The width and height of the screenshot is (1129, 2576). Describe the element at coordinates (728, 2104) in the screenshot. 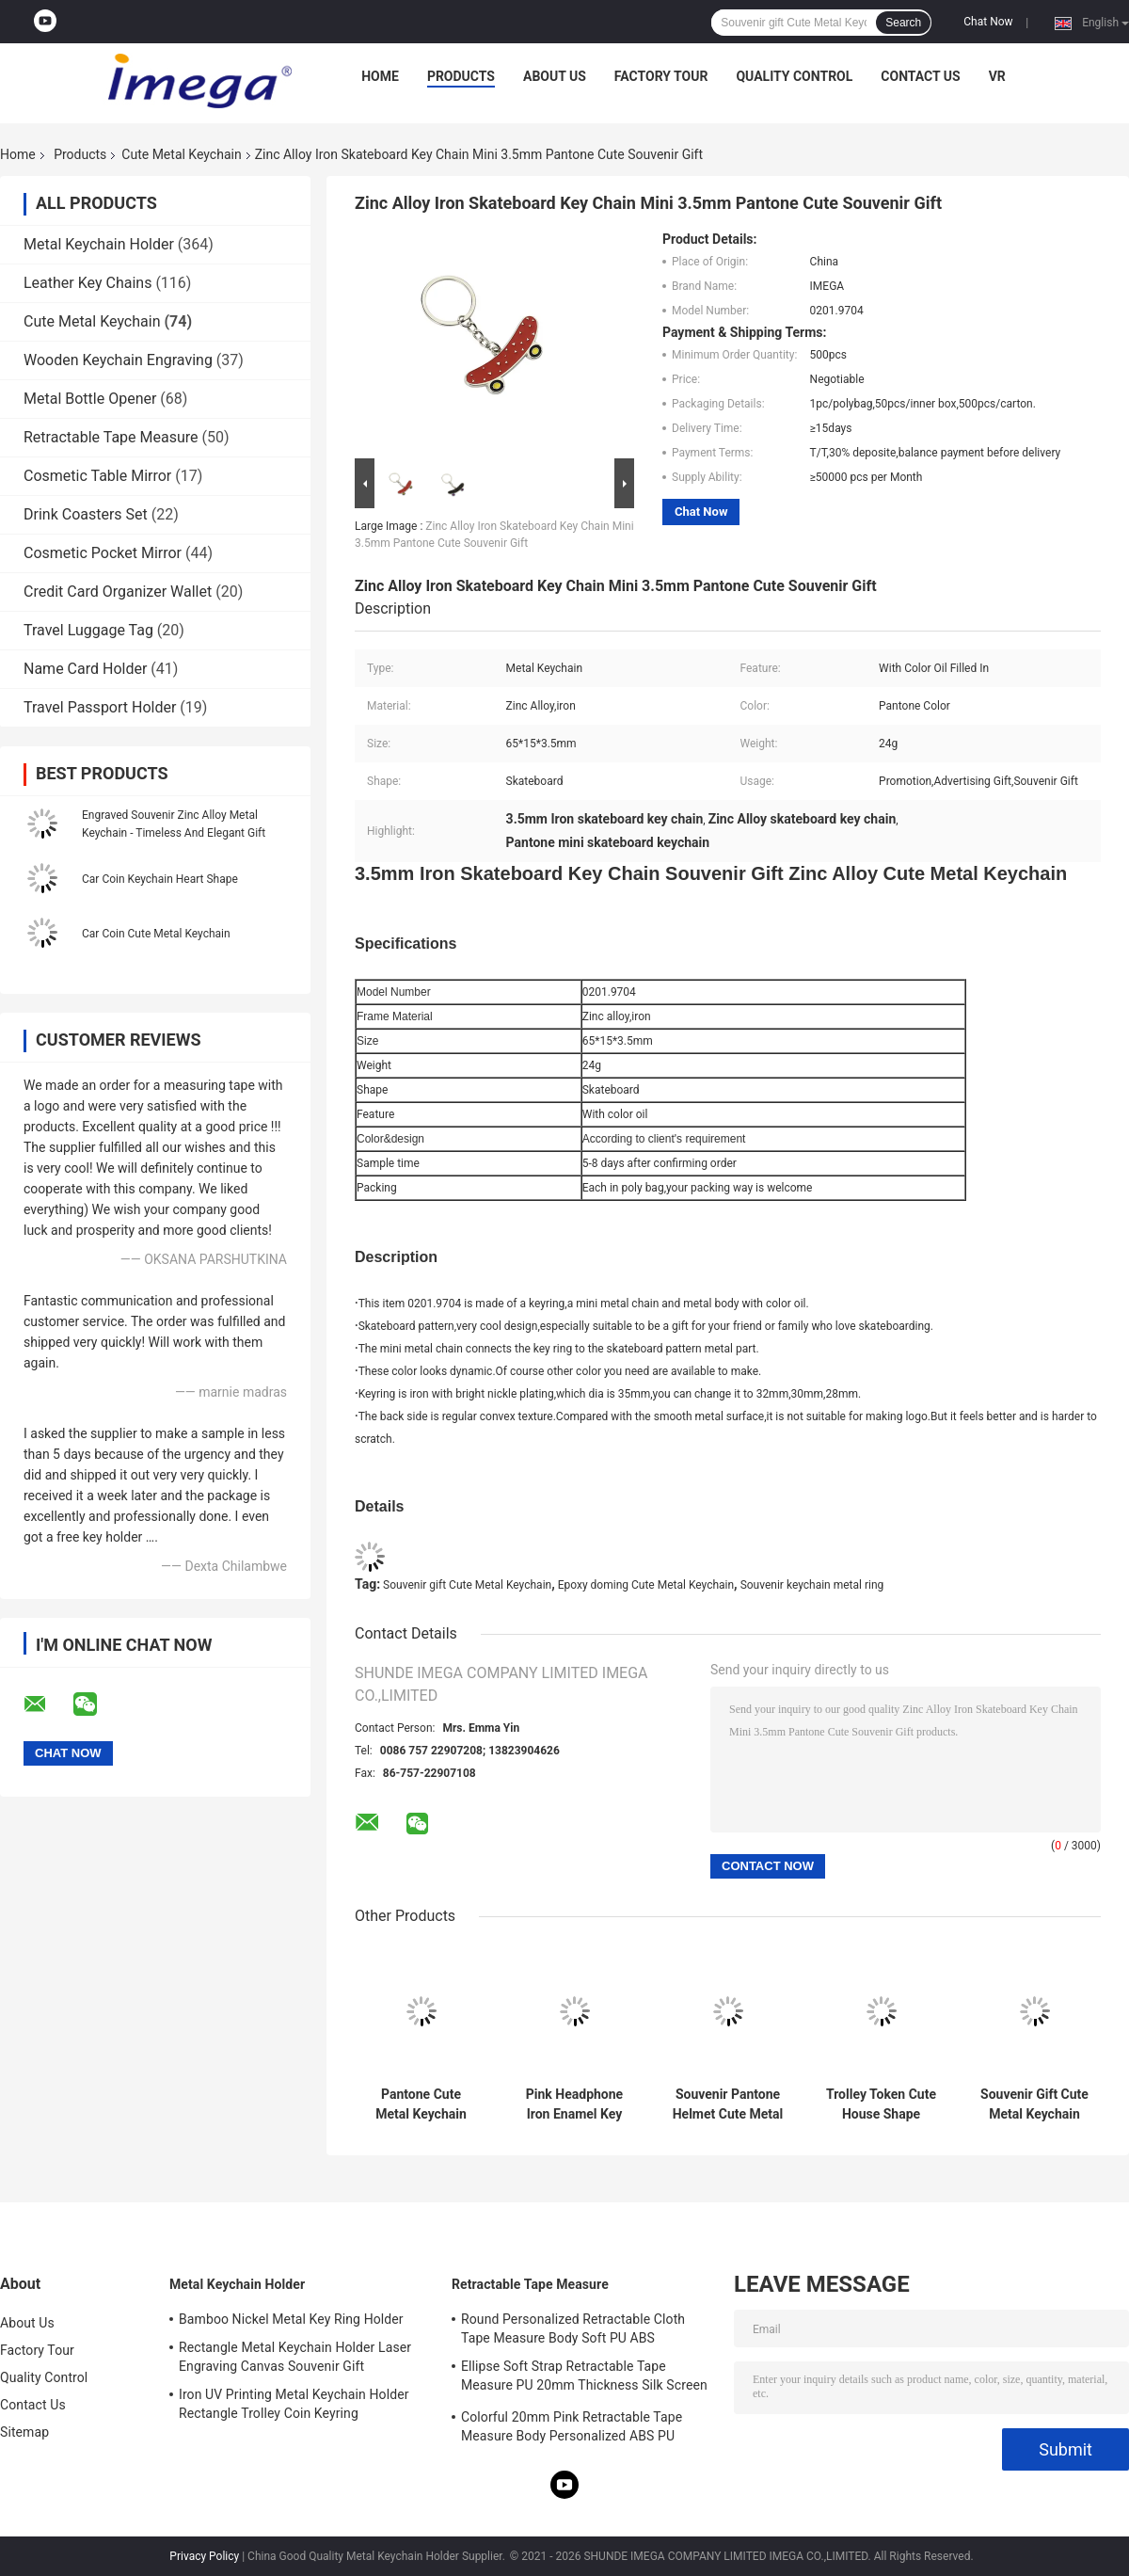

I see `Souvenir Pantone Helmet Cute Metal Keychain Enamel Iron Man 3mm Thickness` at that location.